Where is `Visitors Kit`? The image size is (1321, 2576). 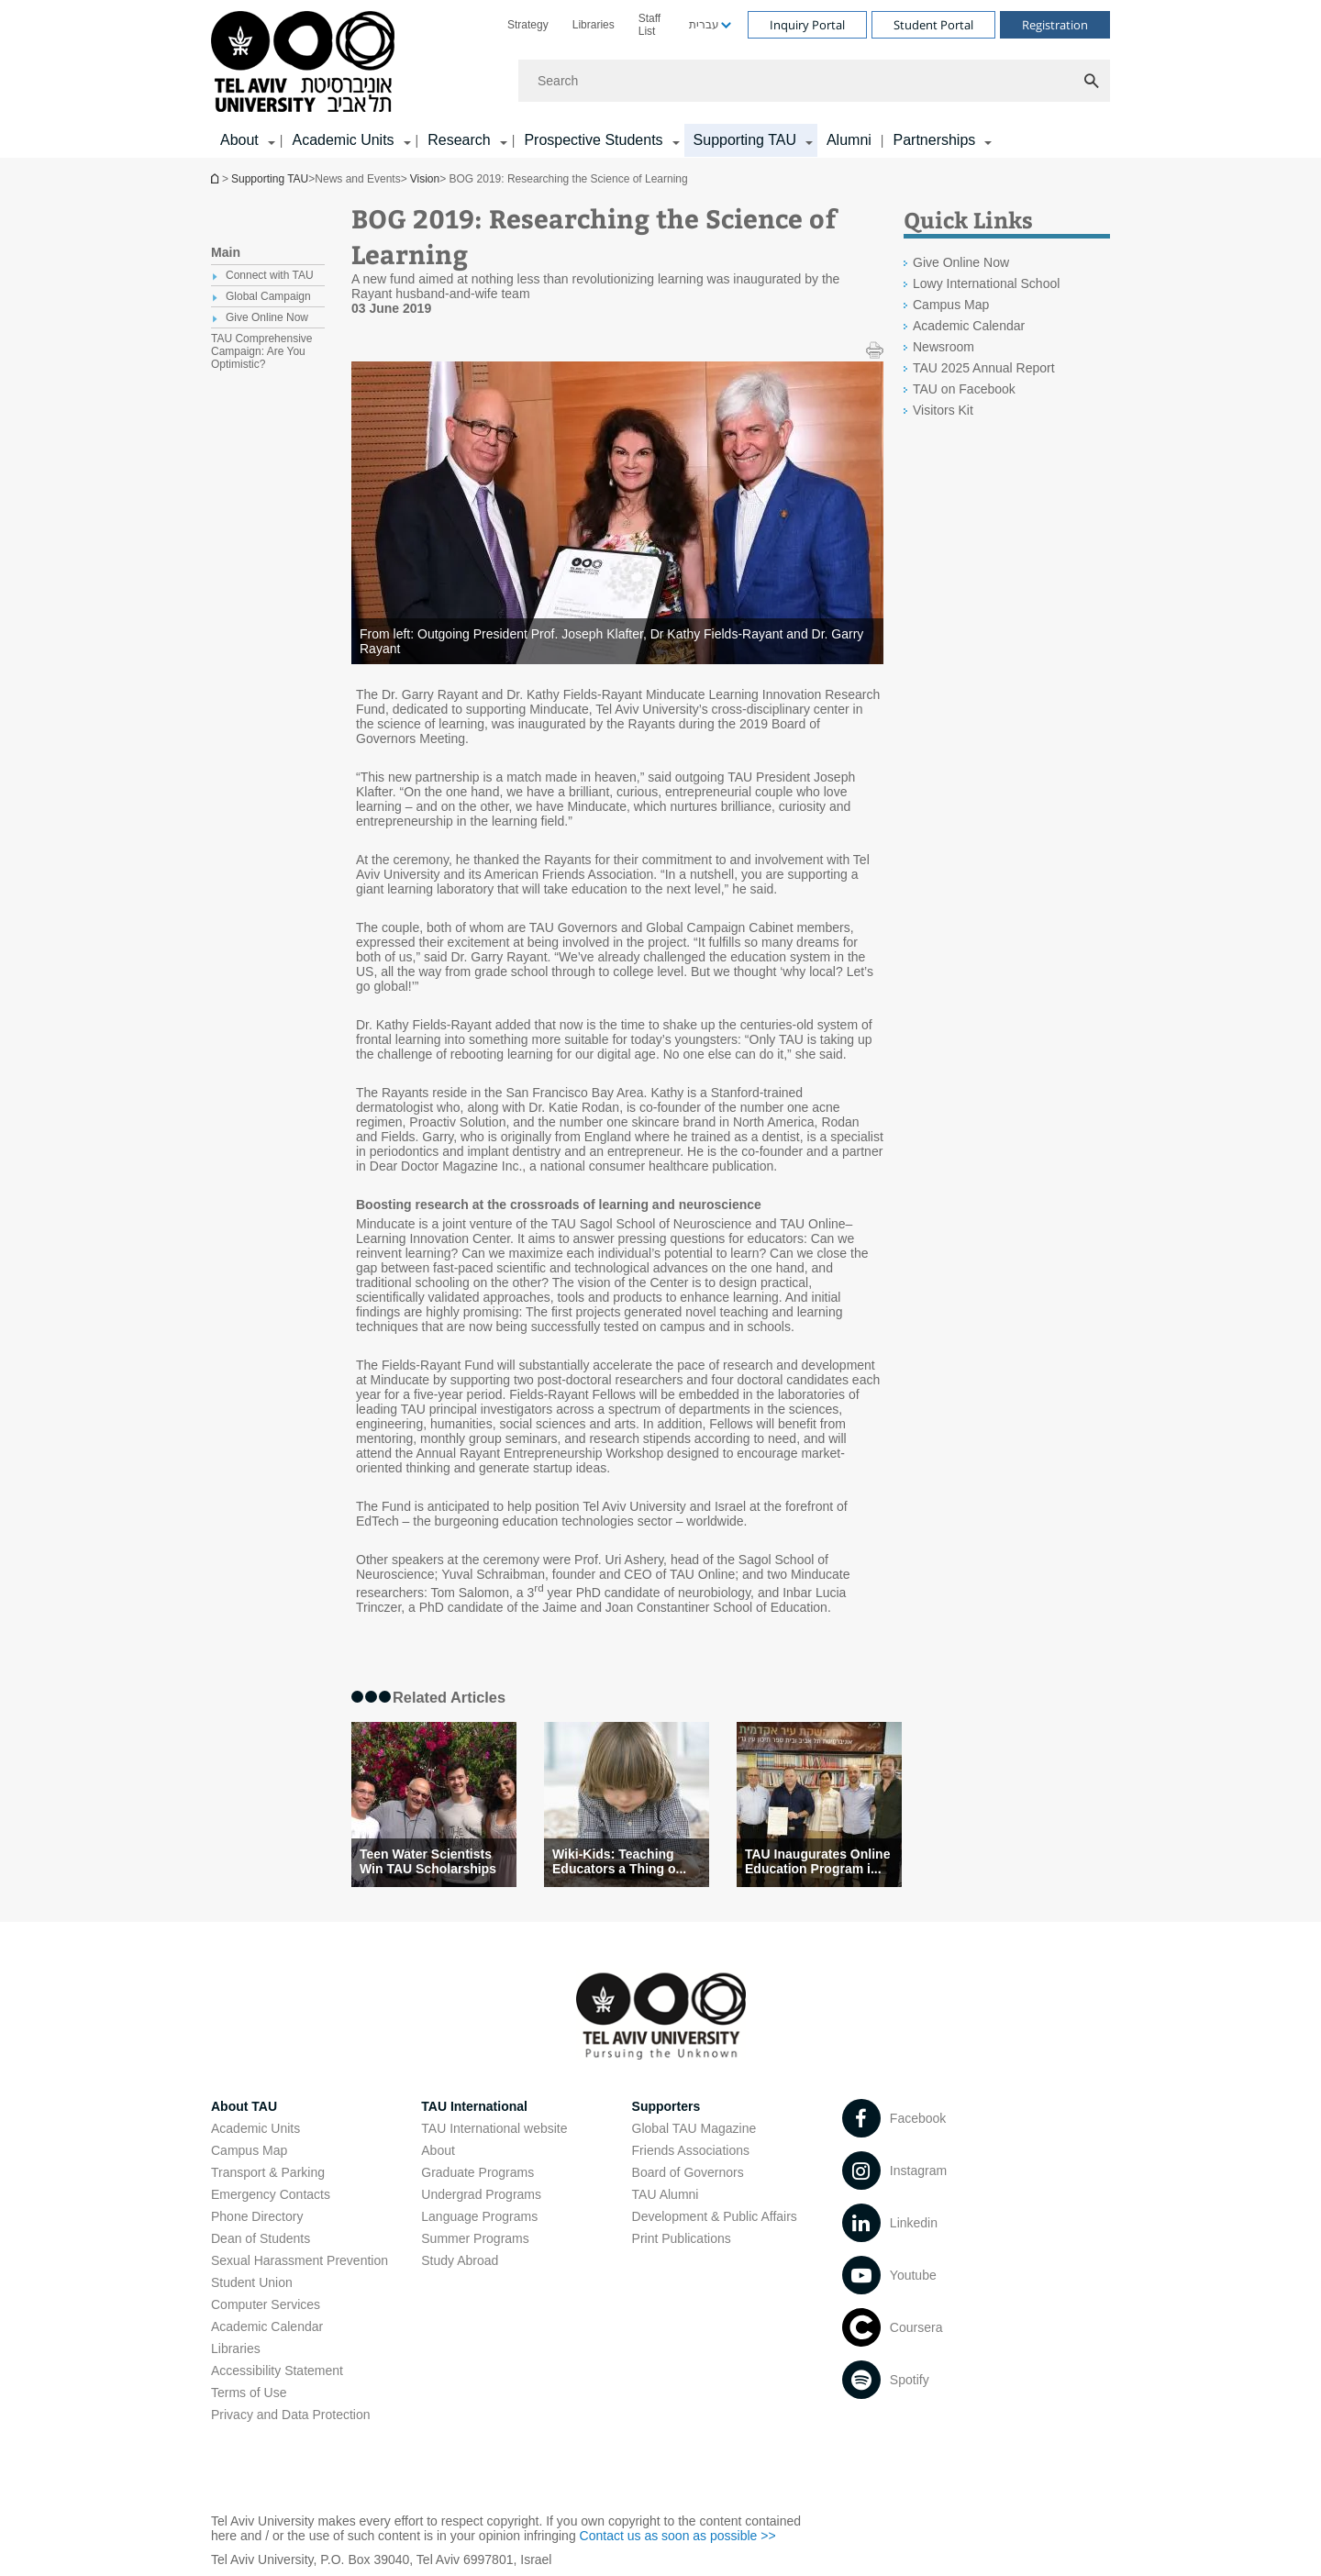 Visitors Kit is located at coordinates (943, 410).